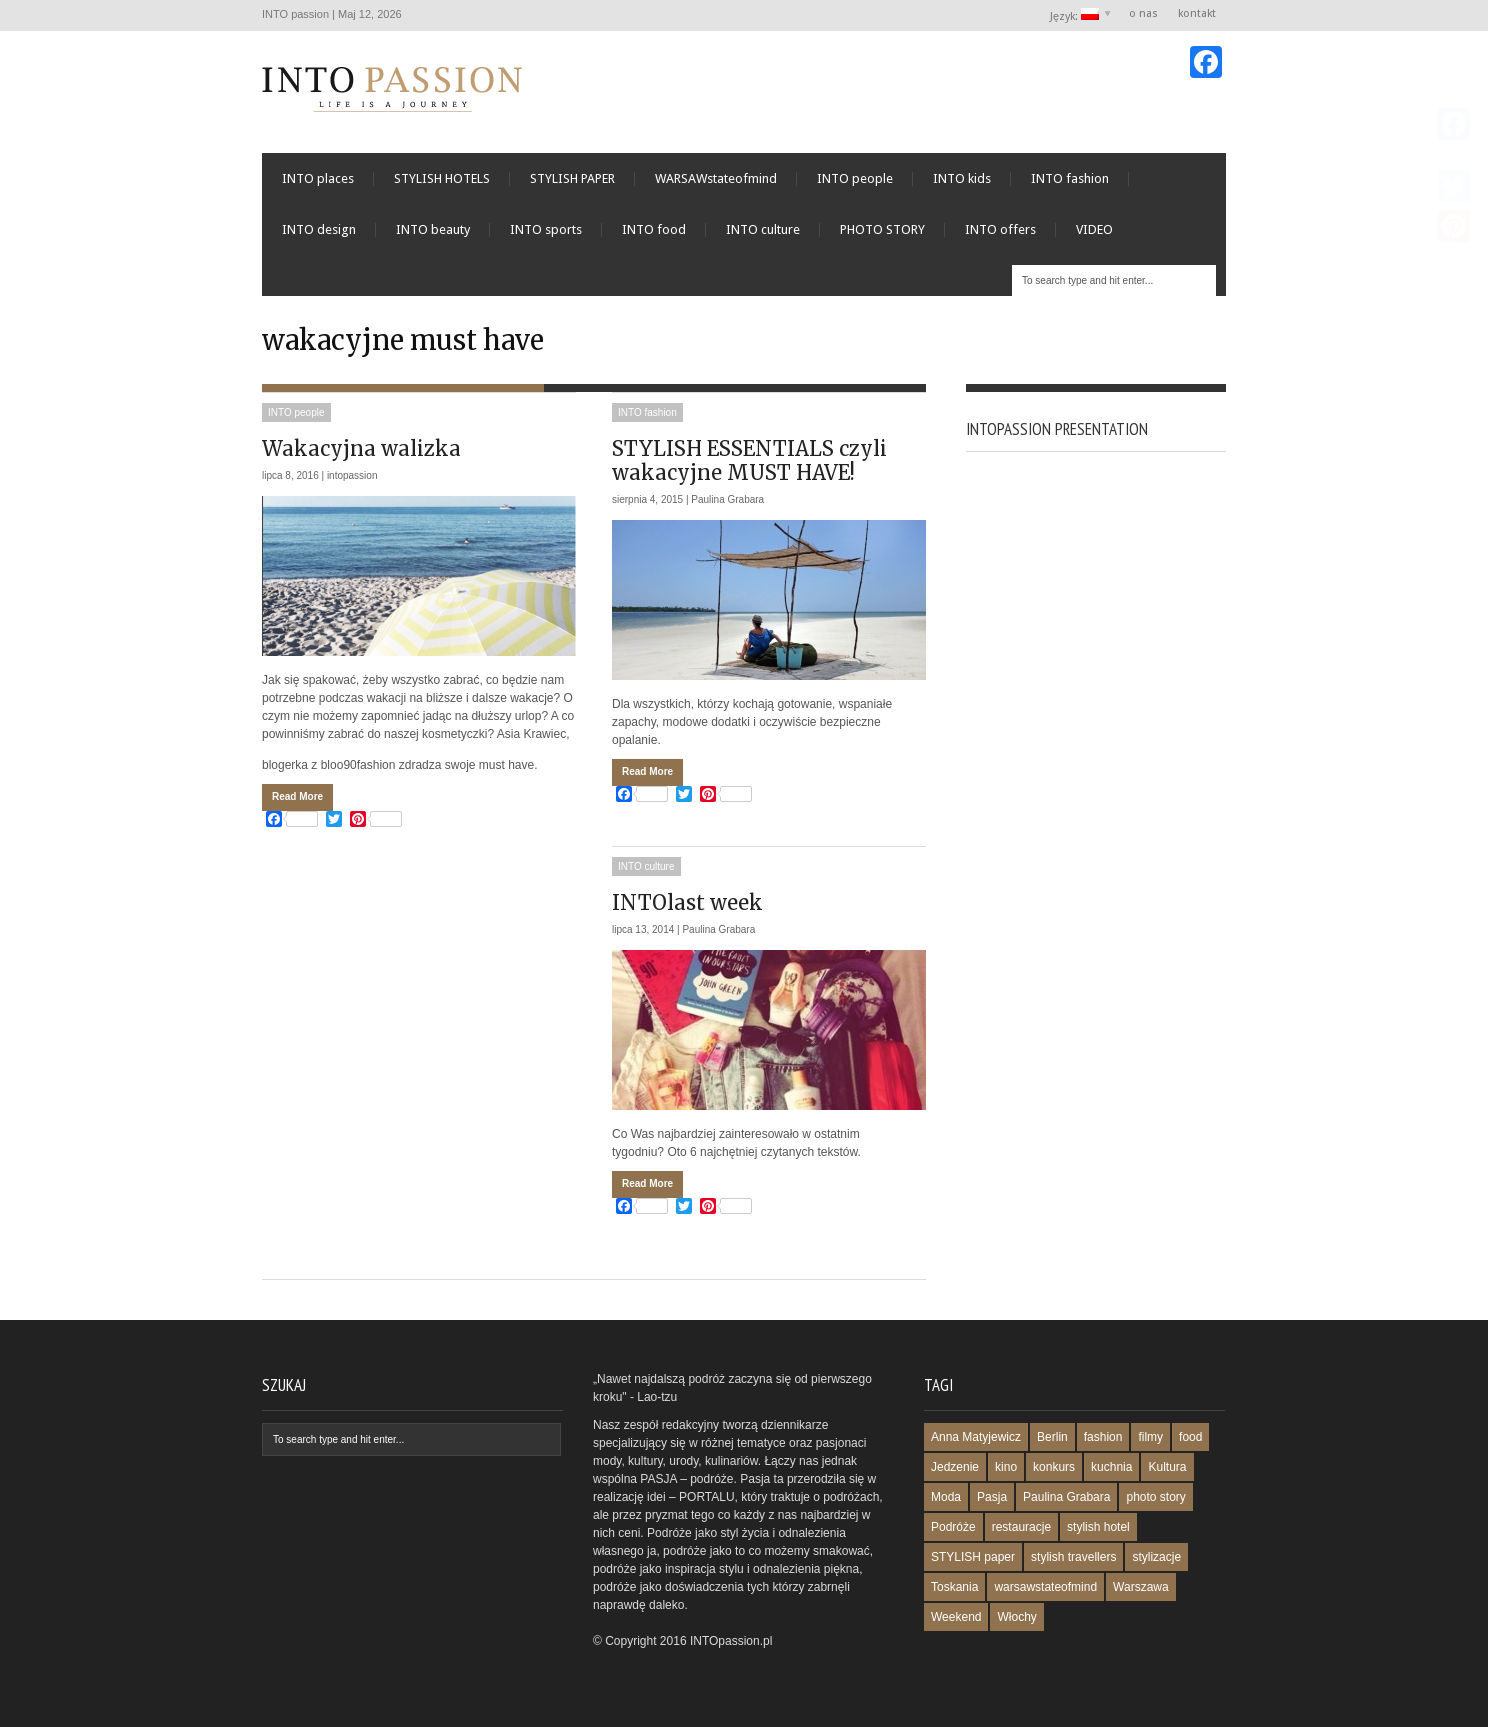  I want to click on INTOlast week, so click(687, 902).